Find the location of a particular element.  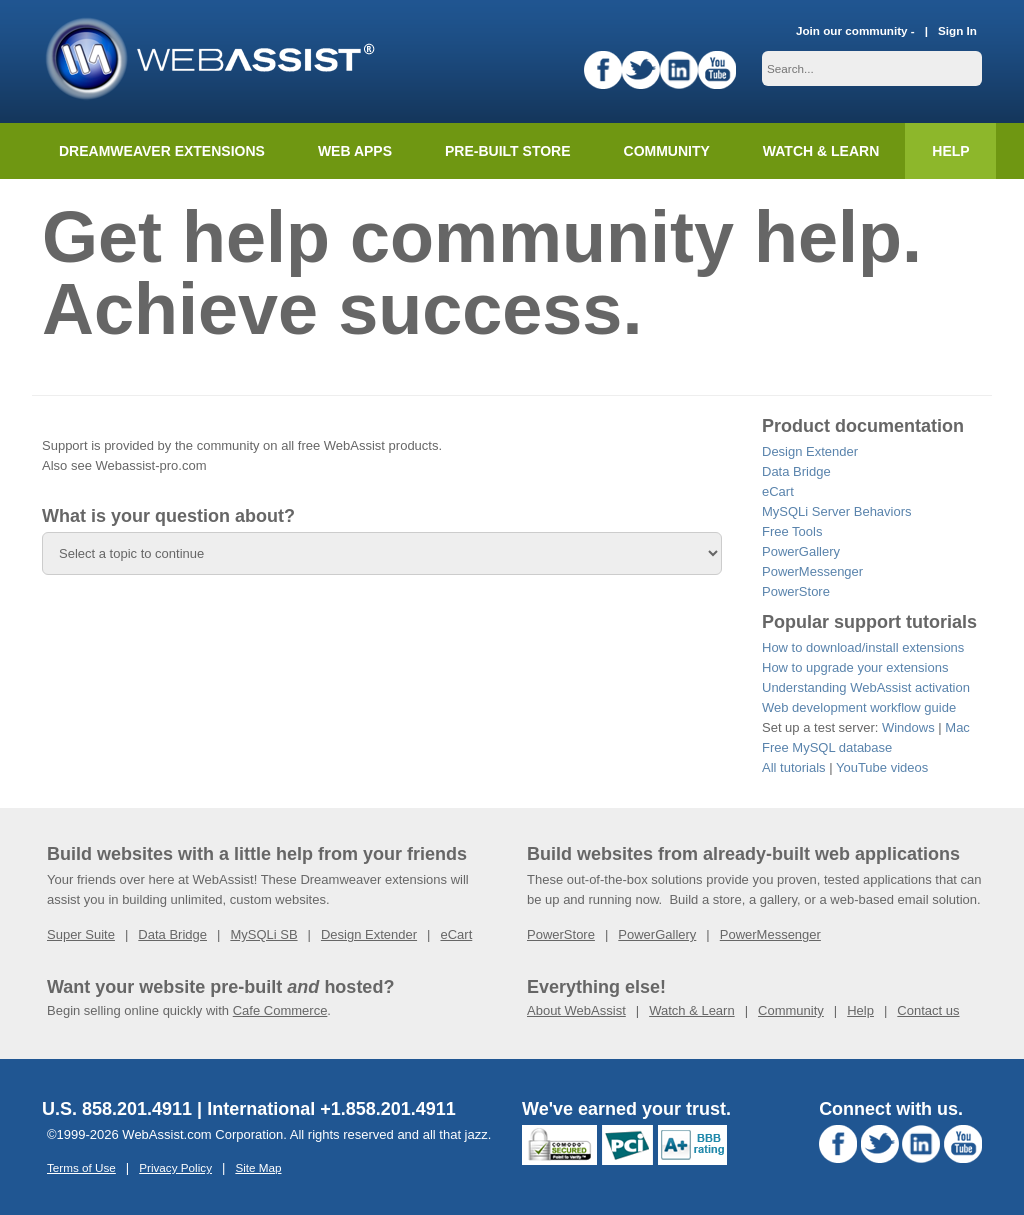

YouTube videos is located at coordinates (882, 767).